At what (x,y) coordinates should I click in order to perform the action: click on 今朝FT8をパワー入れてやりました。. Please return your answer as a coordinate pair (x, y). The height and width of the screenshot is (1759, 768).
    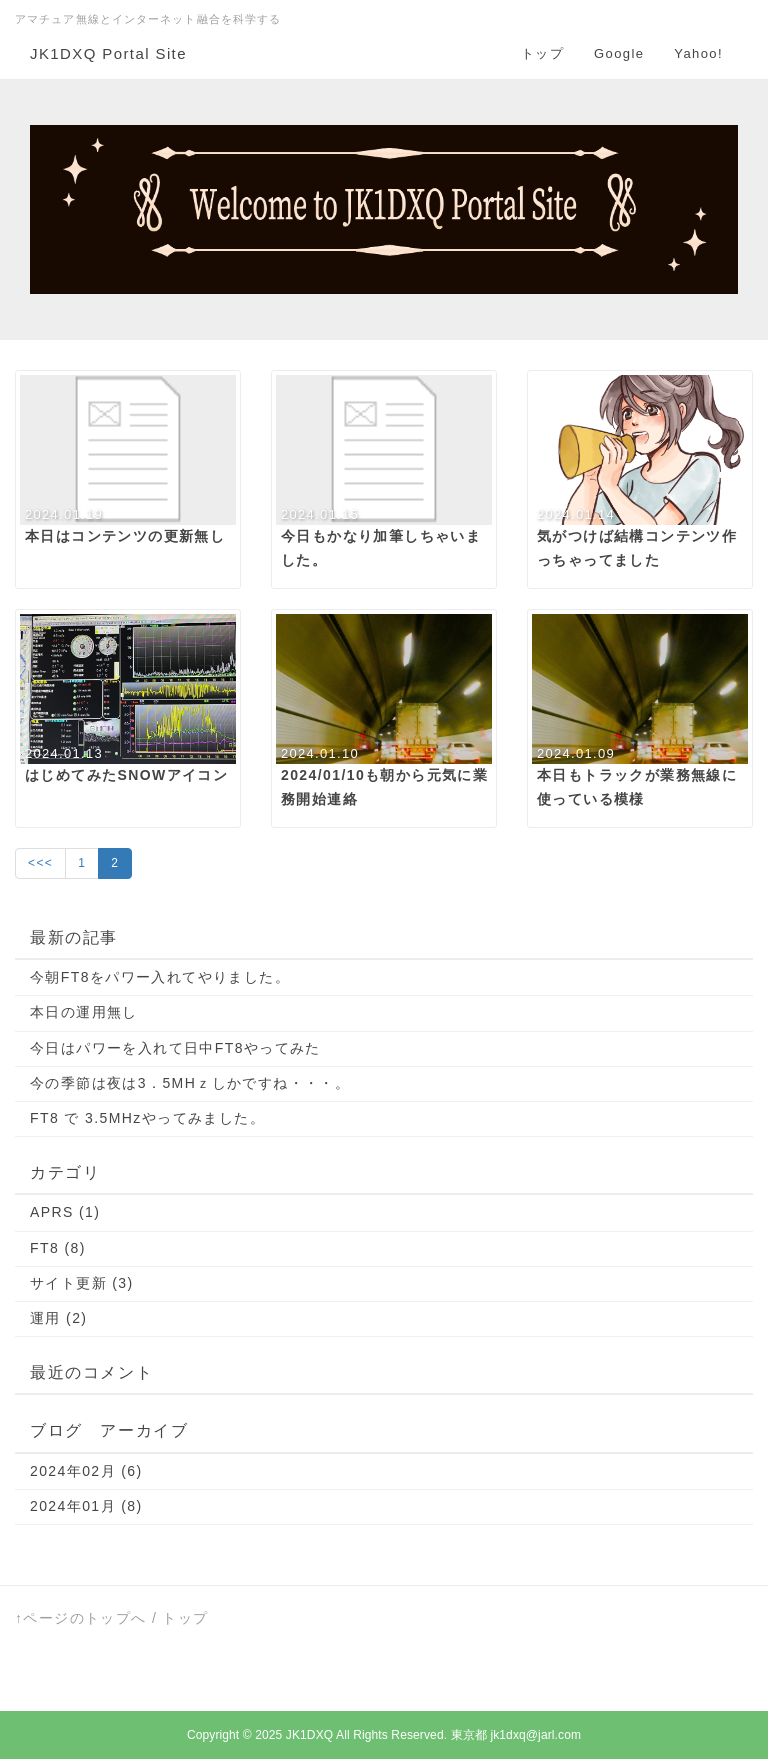
    Looking at the image, I should click on (160, 977).